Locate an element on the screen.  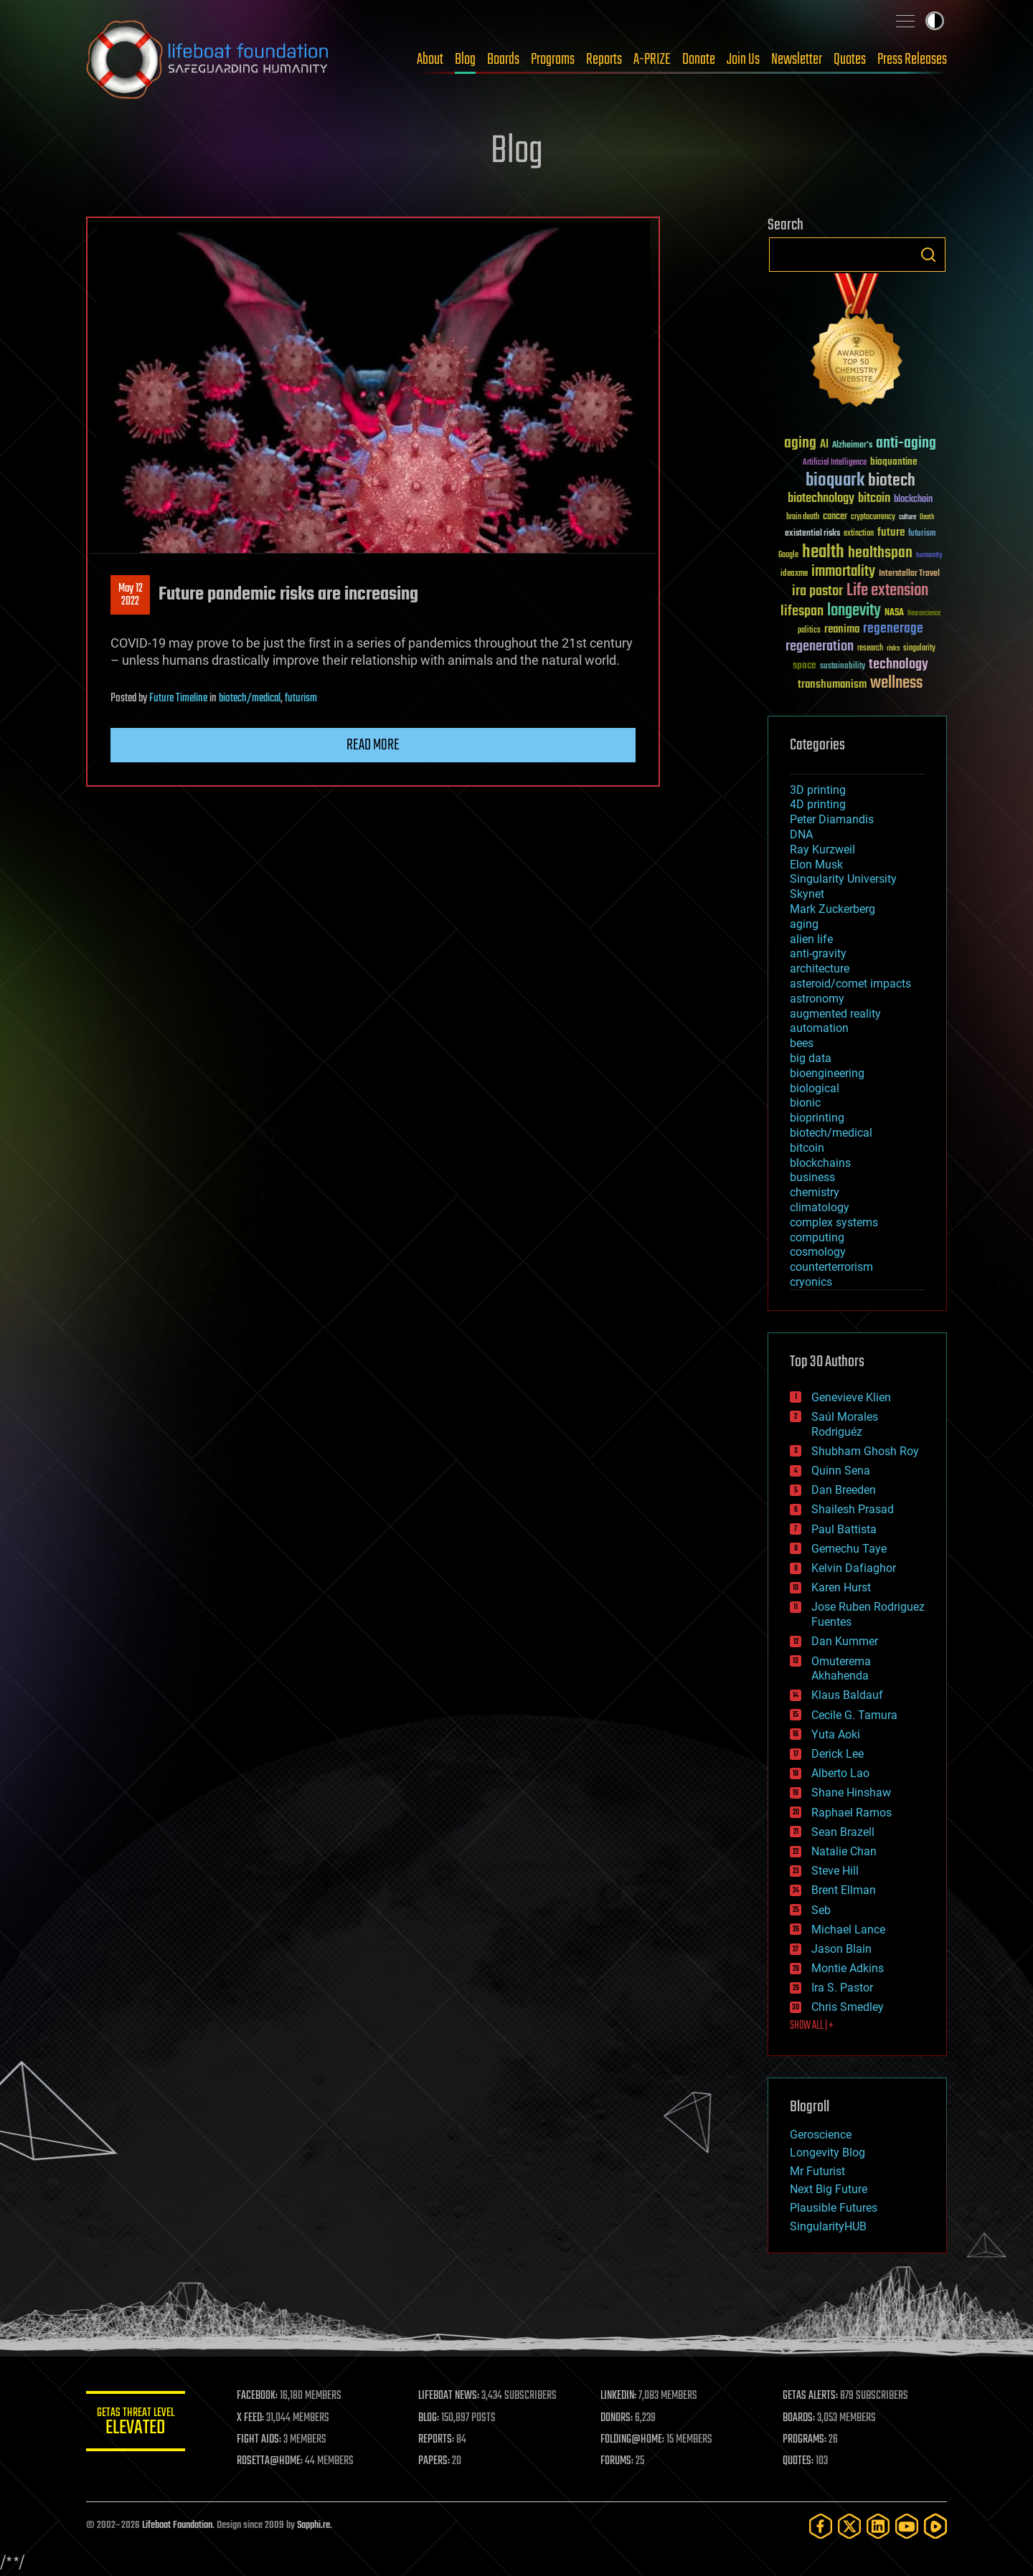
Shubham Ghosh Roy is located at coordinates (865, 1451).